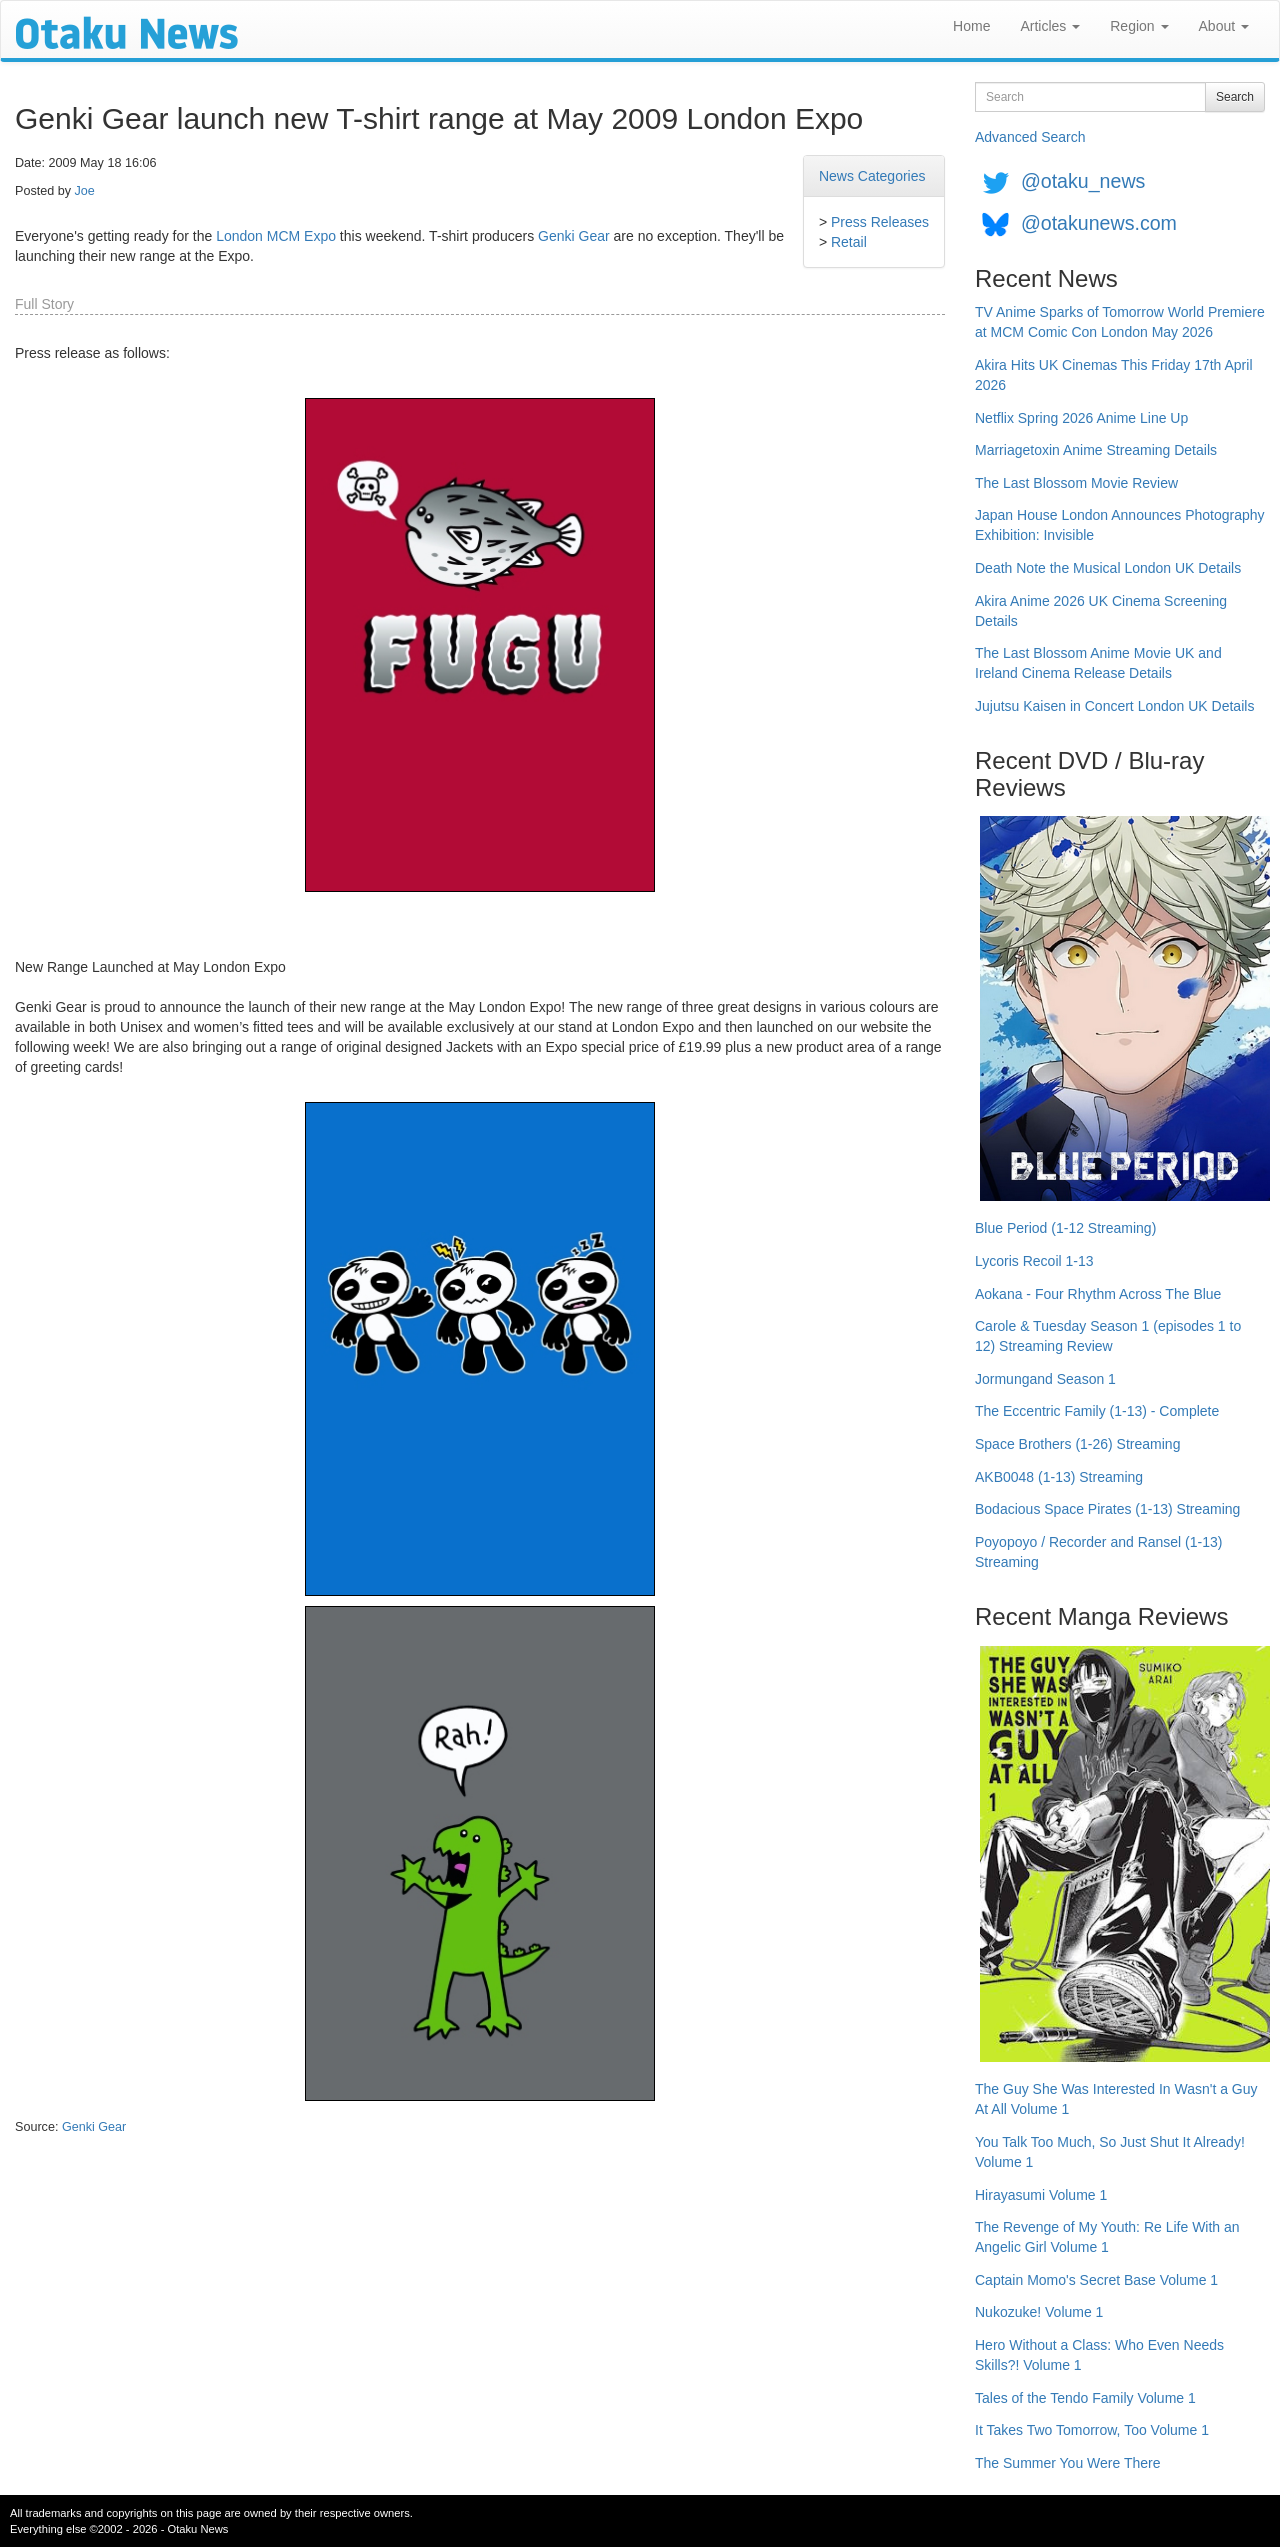 The image size is (1280, 2547). Describe the element at coordinates (1120, 322) in the screenshot. I see `TV Anime Sparks of Tomorrow World Premiere at MCM Comic Con London May 2026` at that location.